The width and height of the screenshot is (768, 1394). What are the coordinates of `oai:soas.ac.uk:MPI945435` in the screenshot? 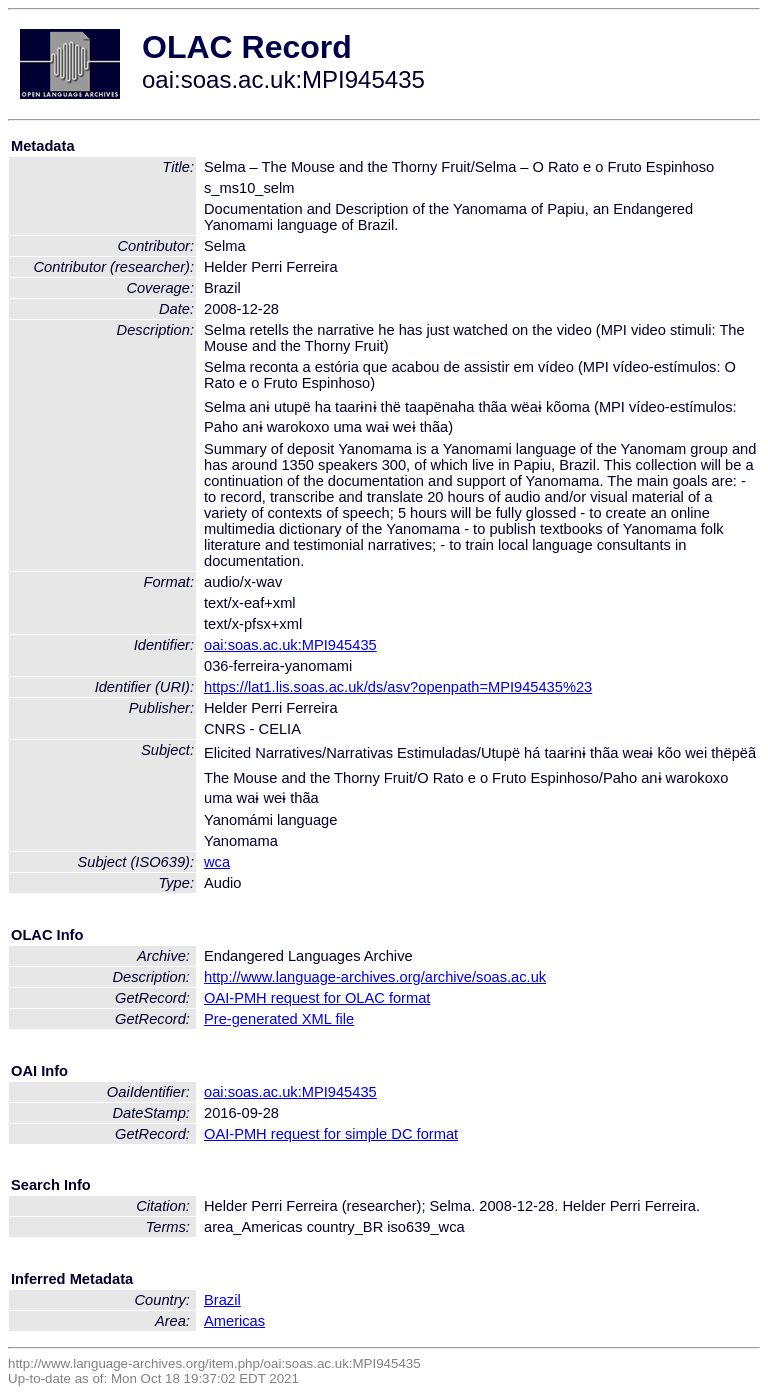 It's located at (290, 645).